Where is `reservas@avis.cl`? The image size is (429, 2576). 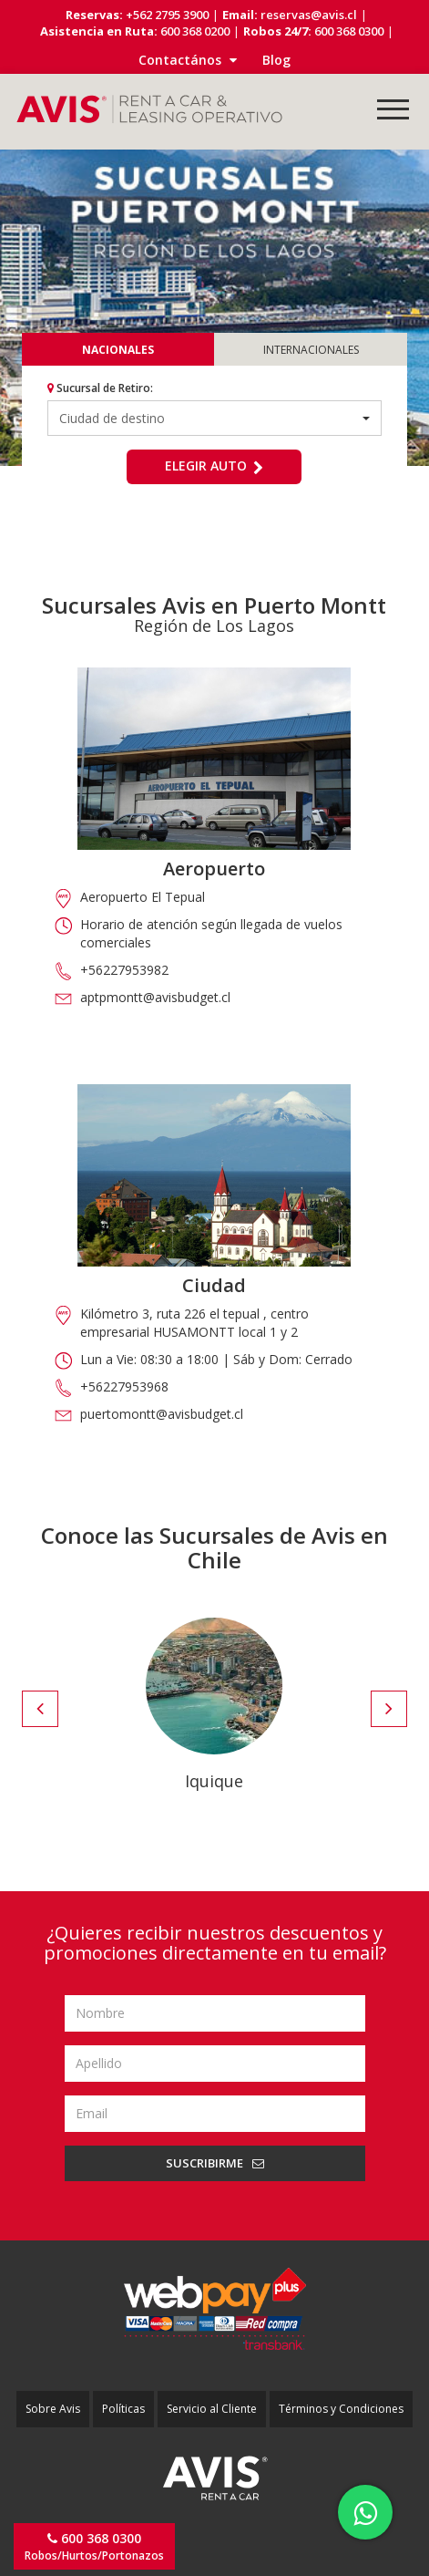
reservas@avis.cl is located at coordinates (308, 14).